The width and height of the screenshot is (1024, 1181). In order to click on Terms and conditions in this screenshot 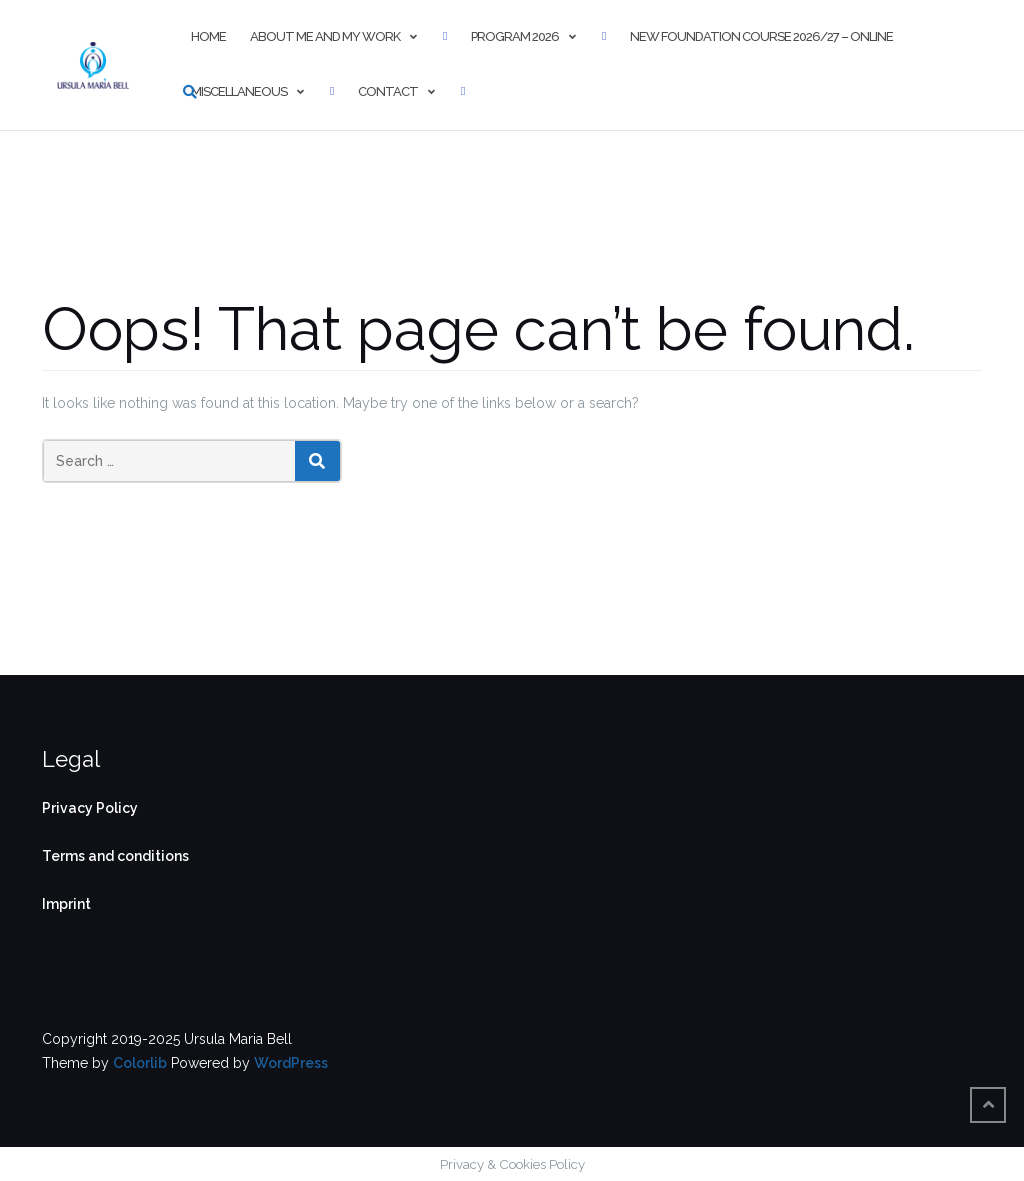, I will do `click(115, 856)`.